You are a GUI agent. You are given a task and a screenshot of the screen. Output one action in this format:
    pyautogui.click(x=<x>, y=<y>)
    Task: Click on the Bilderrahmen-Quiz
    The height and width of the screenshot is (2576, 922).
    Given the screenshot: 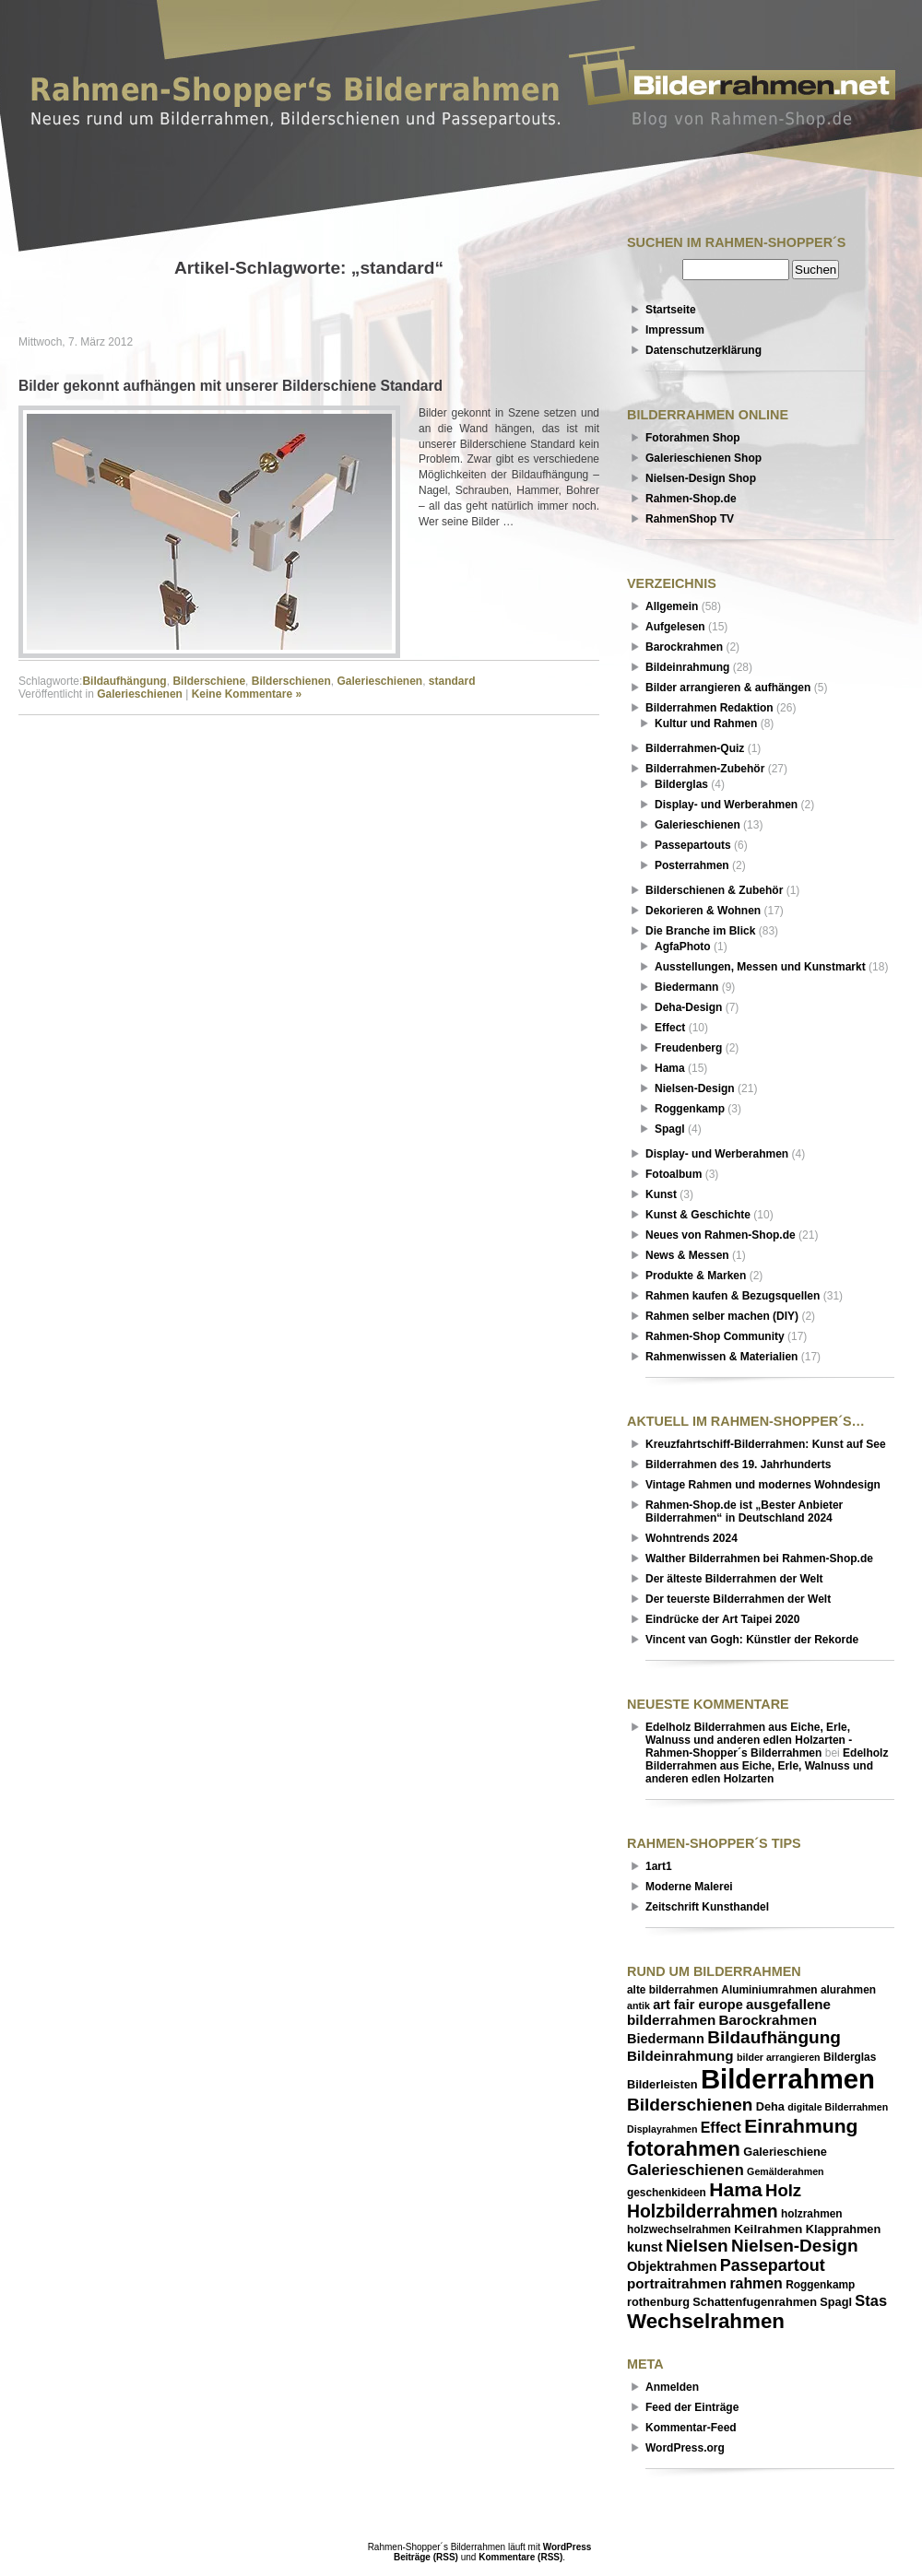 What is the action you would take?
    pyautogui.click(x=694, y=748)
    